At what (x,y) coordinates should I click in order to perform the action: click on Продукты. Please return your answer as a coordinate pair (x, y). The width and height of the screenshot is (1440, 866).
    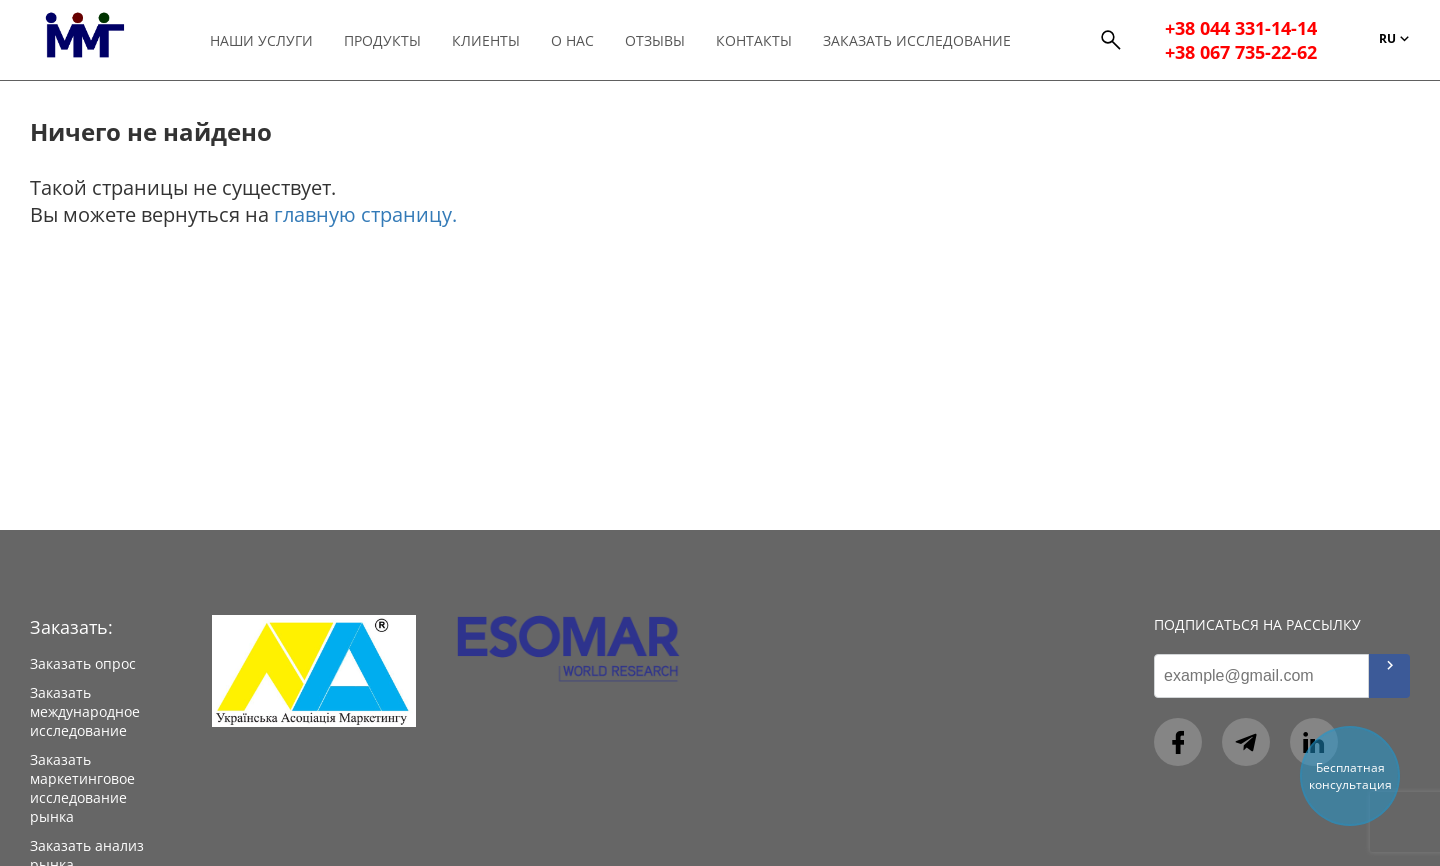
    Looking at the image, I should click on (382, 40).